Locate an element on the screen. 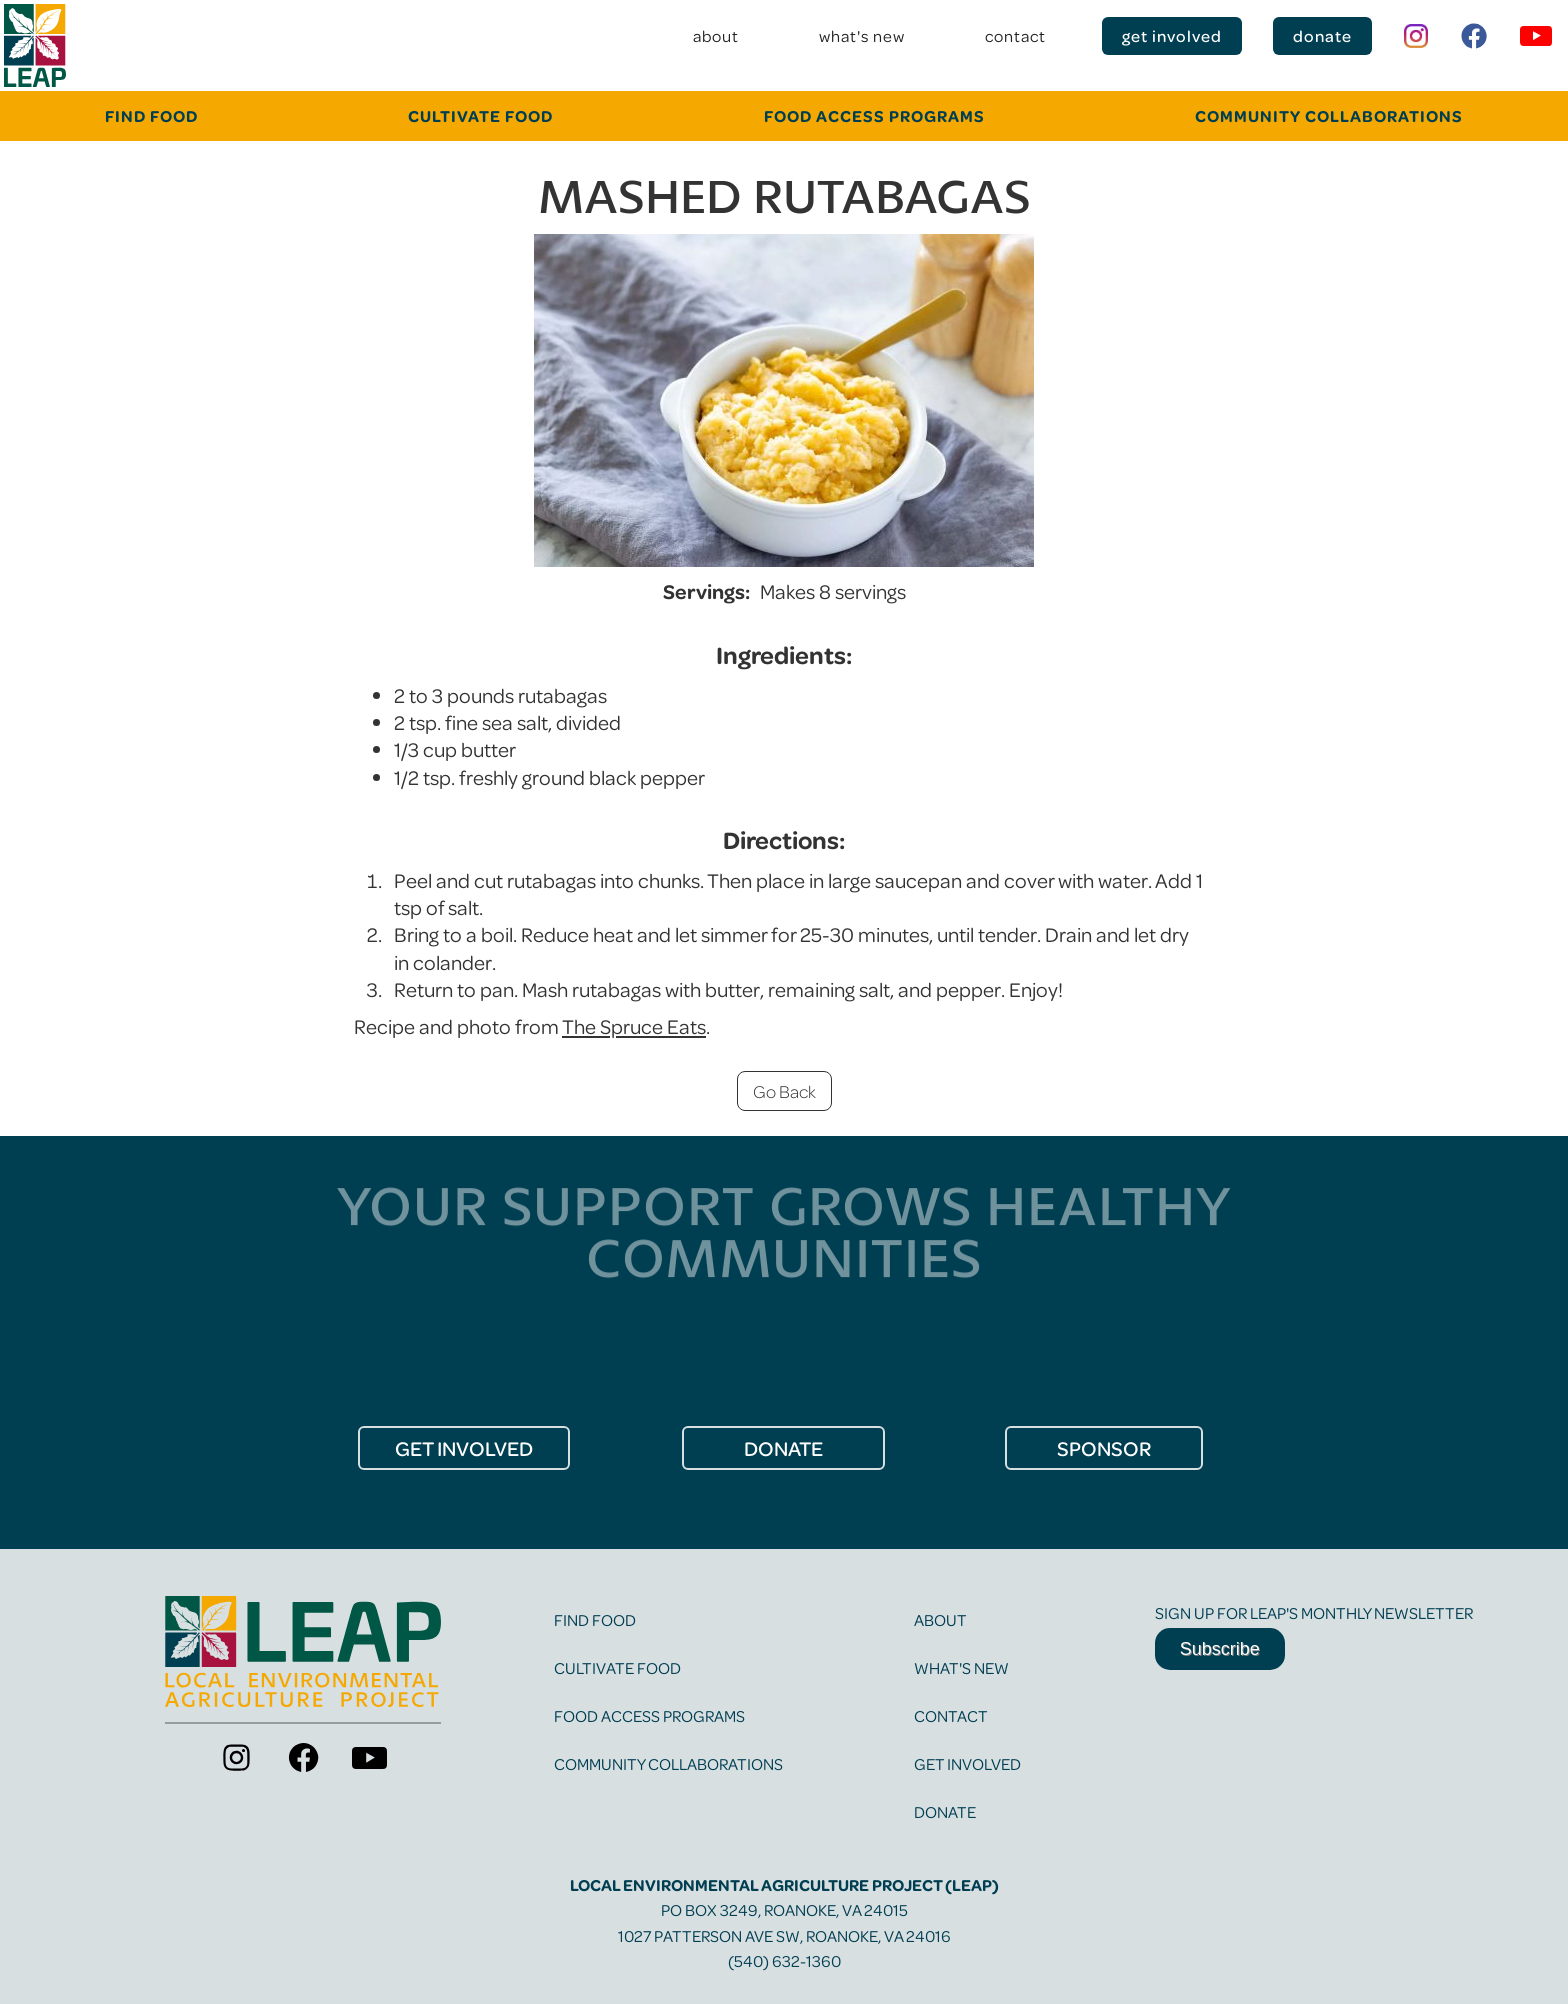 The width and height of the screenshot is (1568, 2004). food Access programs is located at coordinates (874, 115).